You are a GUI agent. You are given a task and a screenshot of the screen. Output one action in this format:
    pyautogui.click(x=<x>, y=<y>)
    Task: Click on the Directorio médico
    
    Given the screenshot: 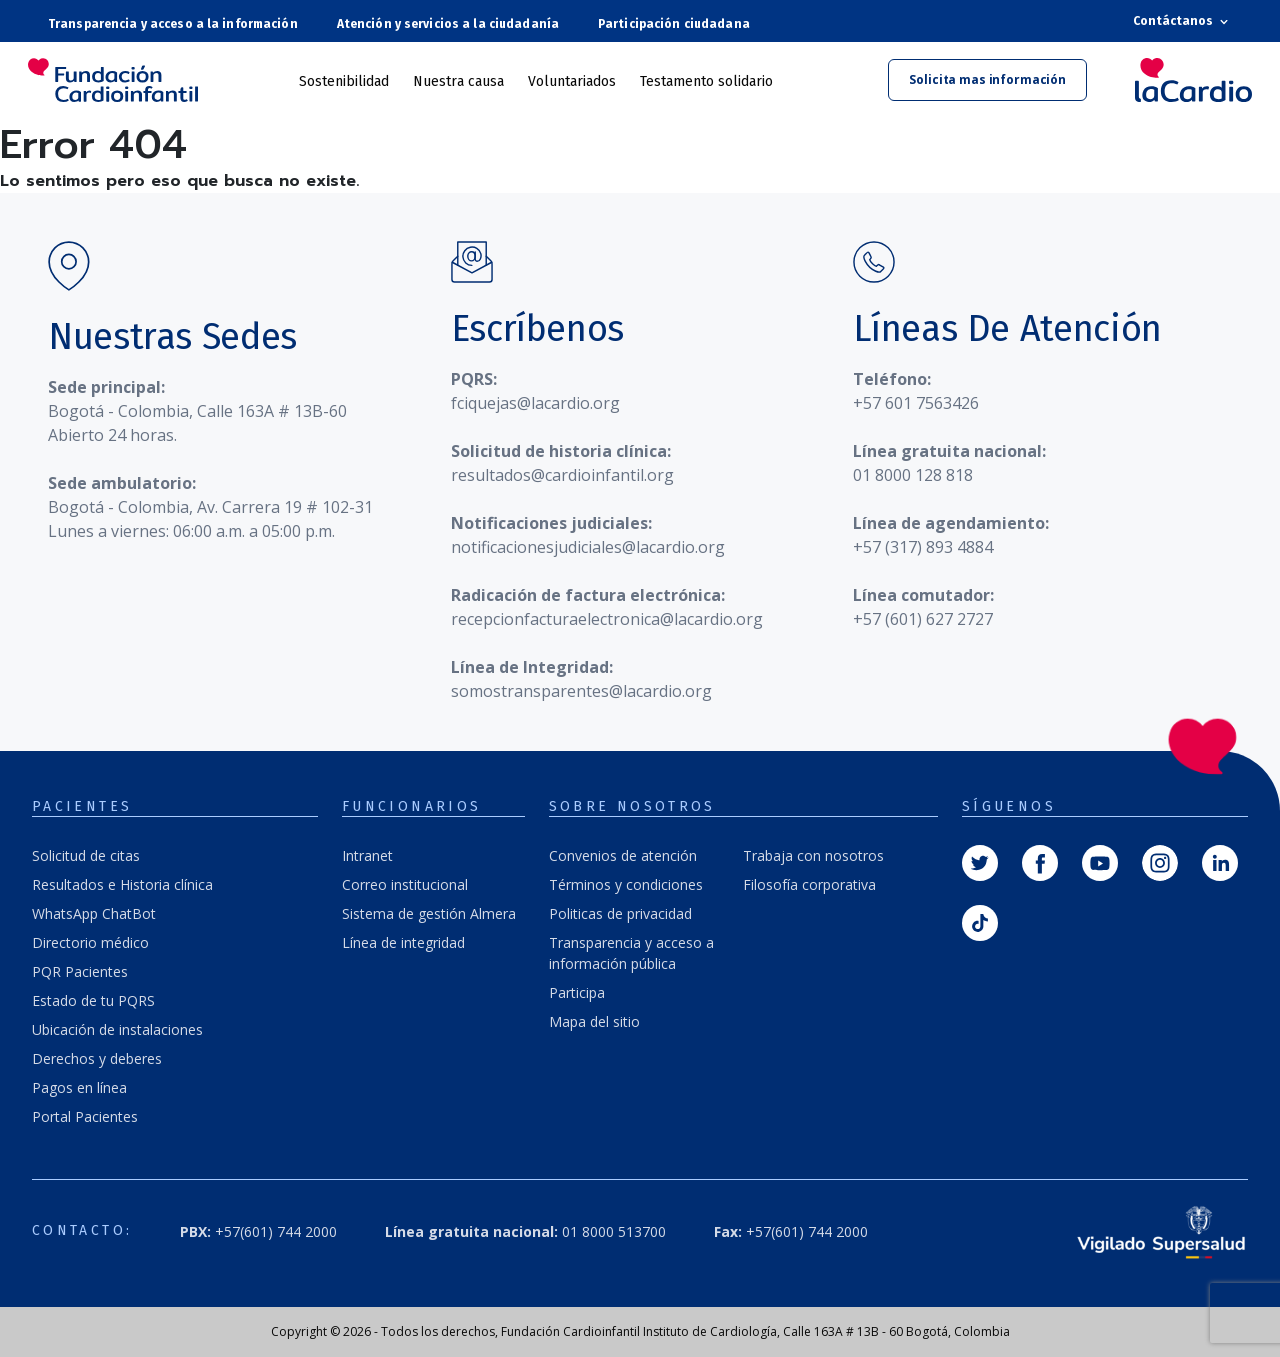 What is the action you would take?
    pyautogui.click(x=90, y=942)
    